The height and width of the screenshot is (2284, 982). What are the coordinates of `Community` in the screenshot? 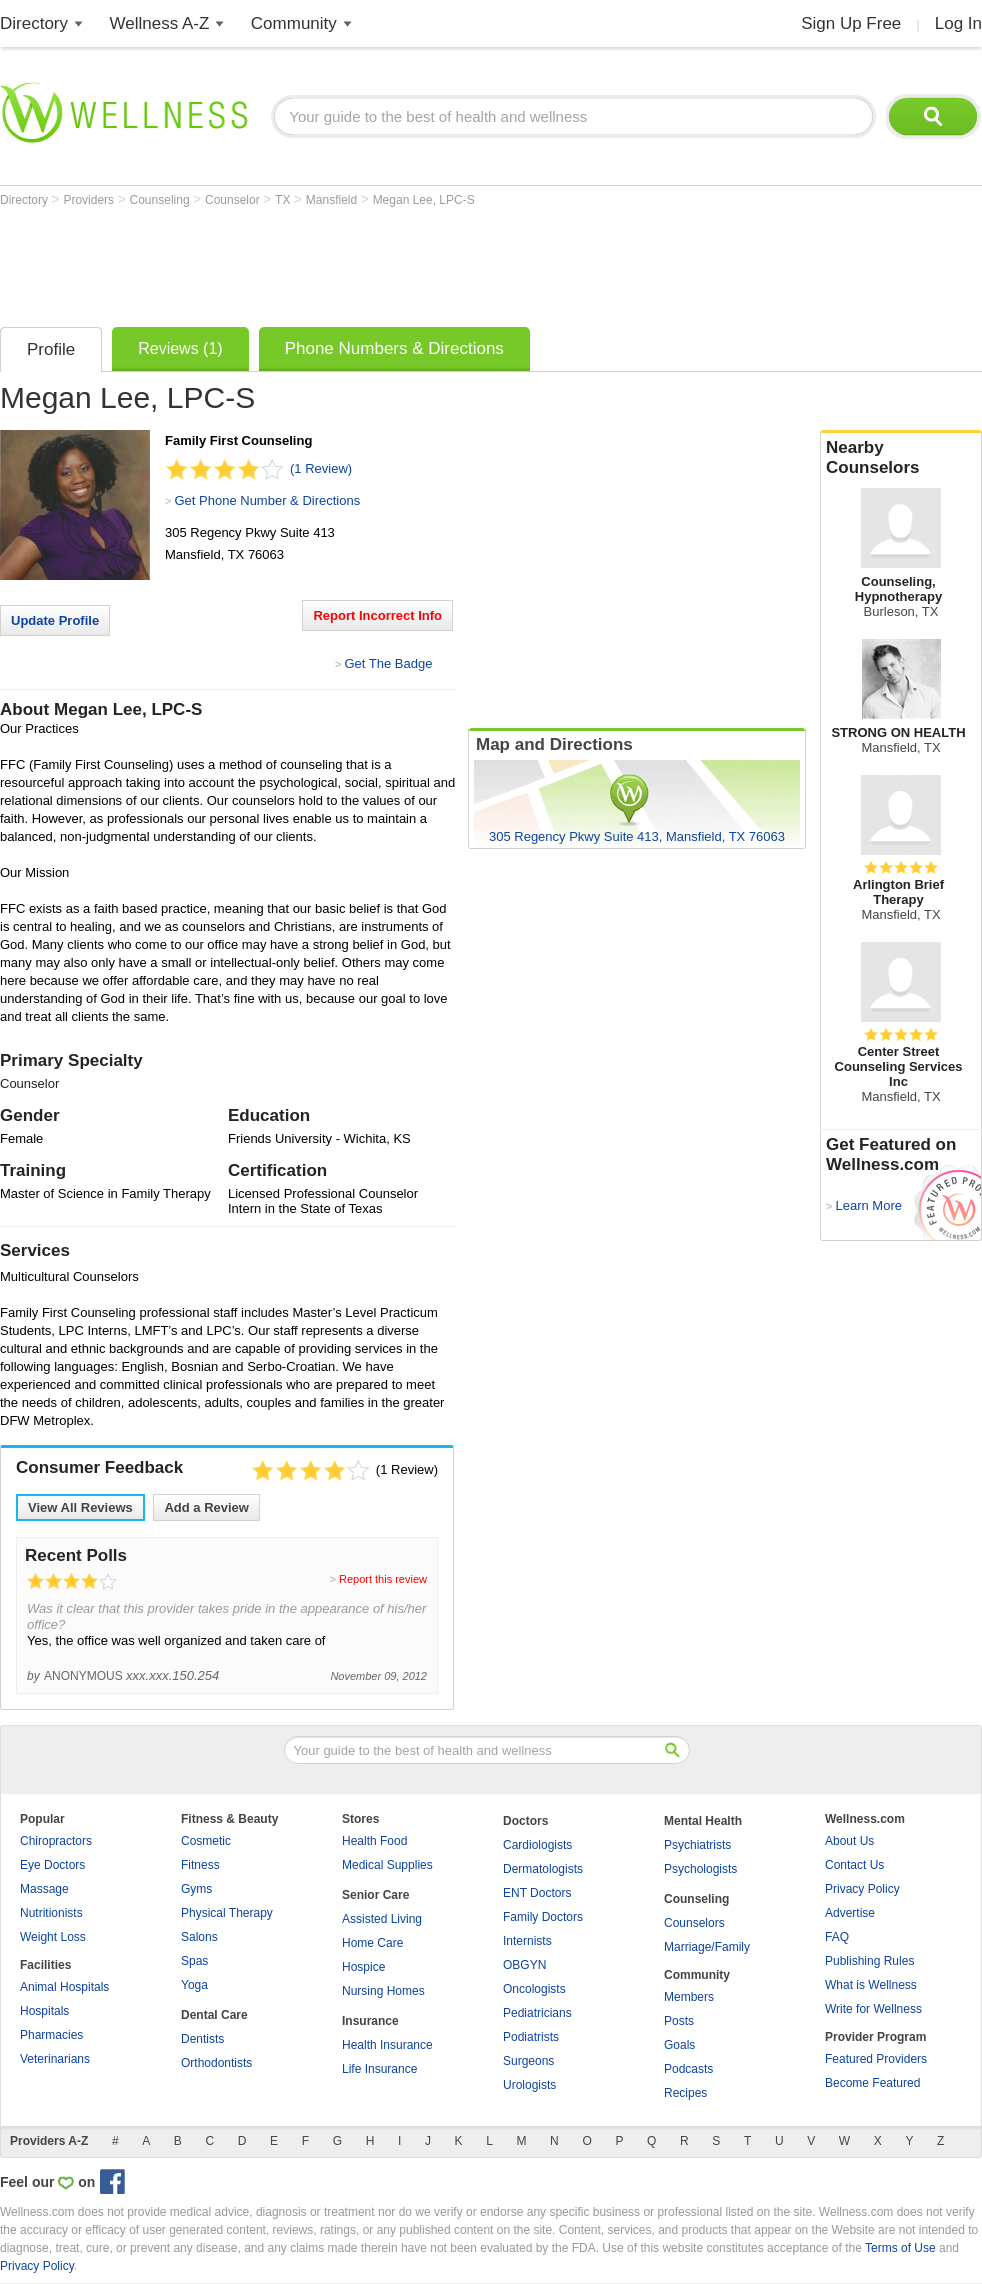 It's located at (294, 23).